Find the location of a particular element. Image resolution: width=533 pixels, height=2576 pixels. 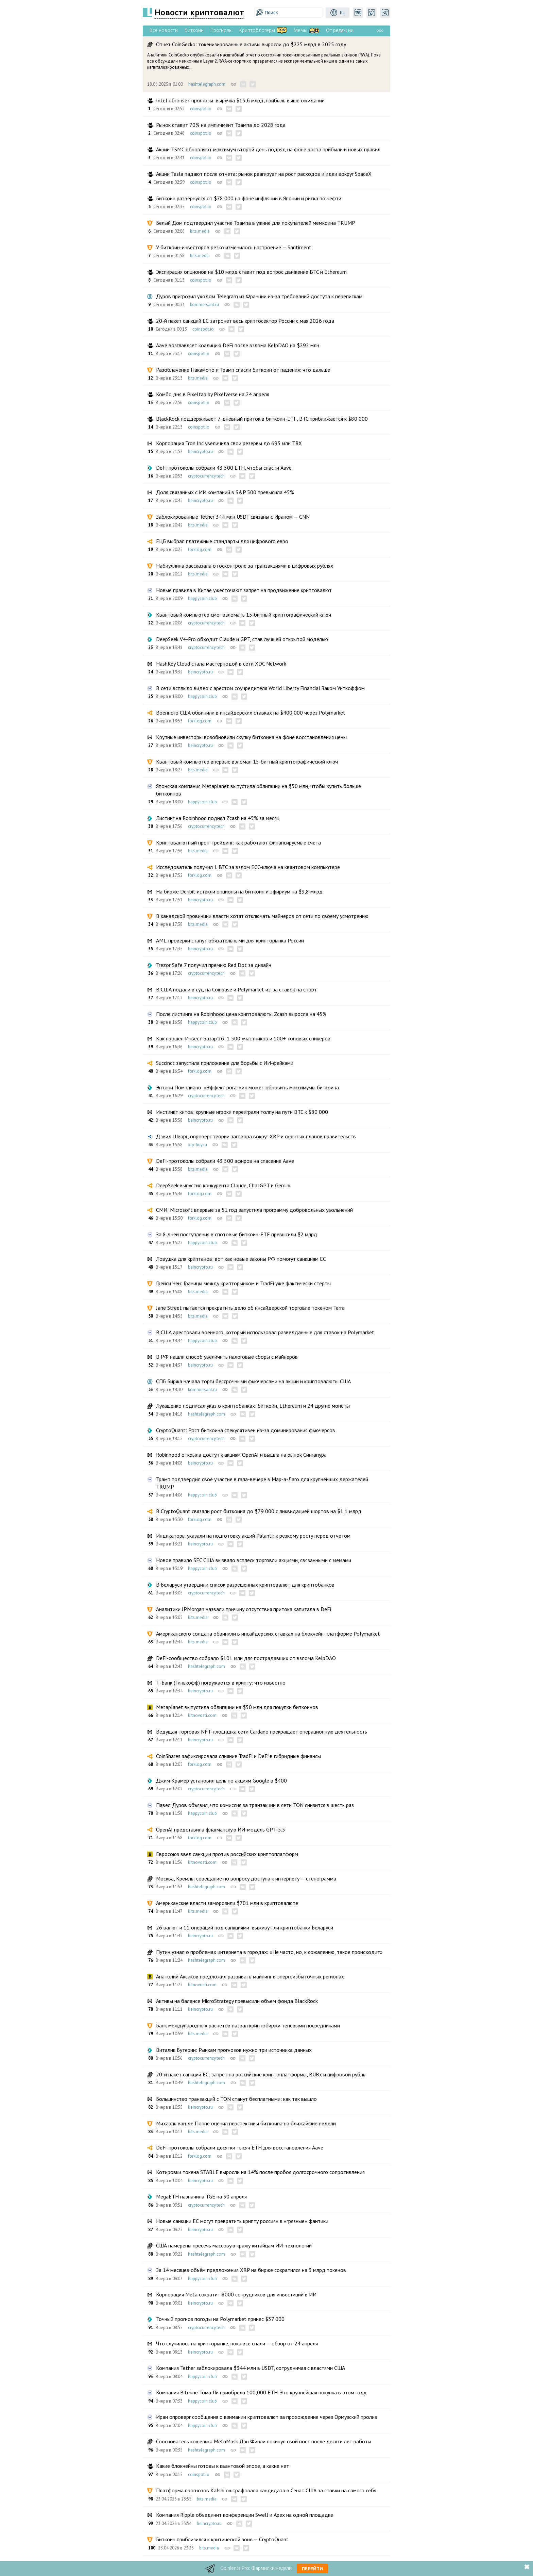

В канадской провинции власти хотят отключать майнеров от сети по своему усмотрению is located at coordinates (262, 916).